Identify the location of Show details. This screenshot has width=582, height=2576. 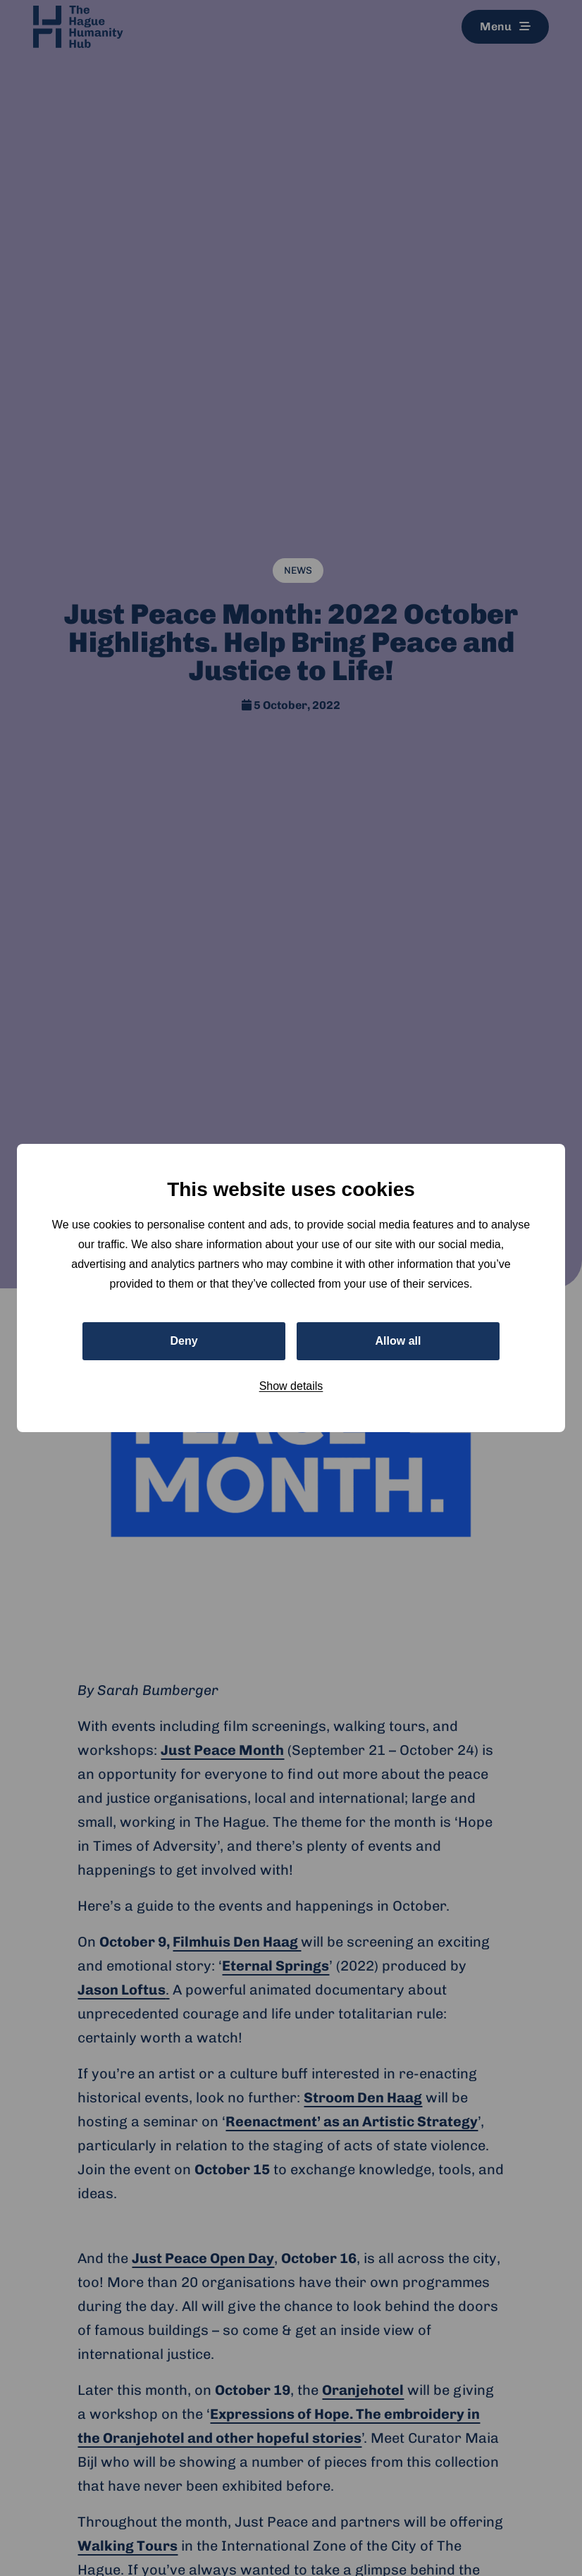
(291, 1386).